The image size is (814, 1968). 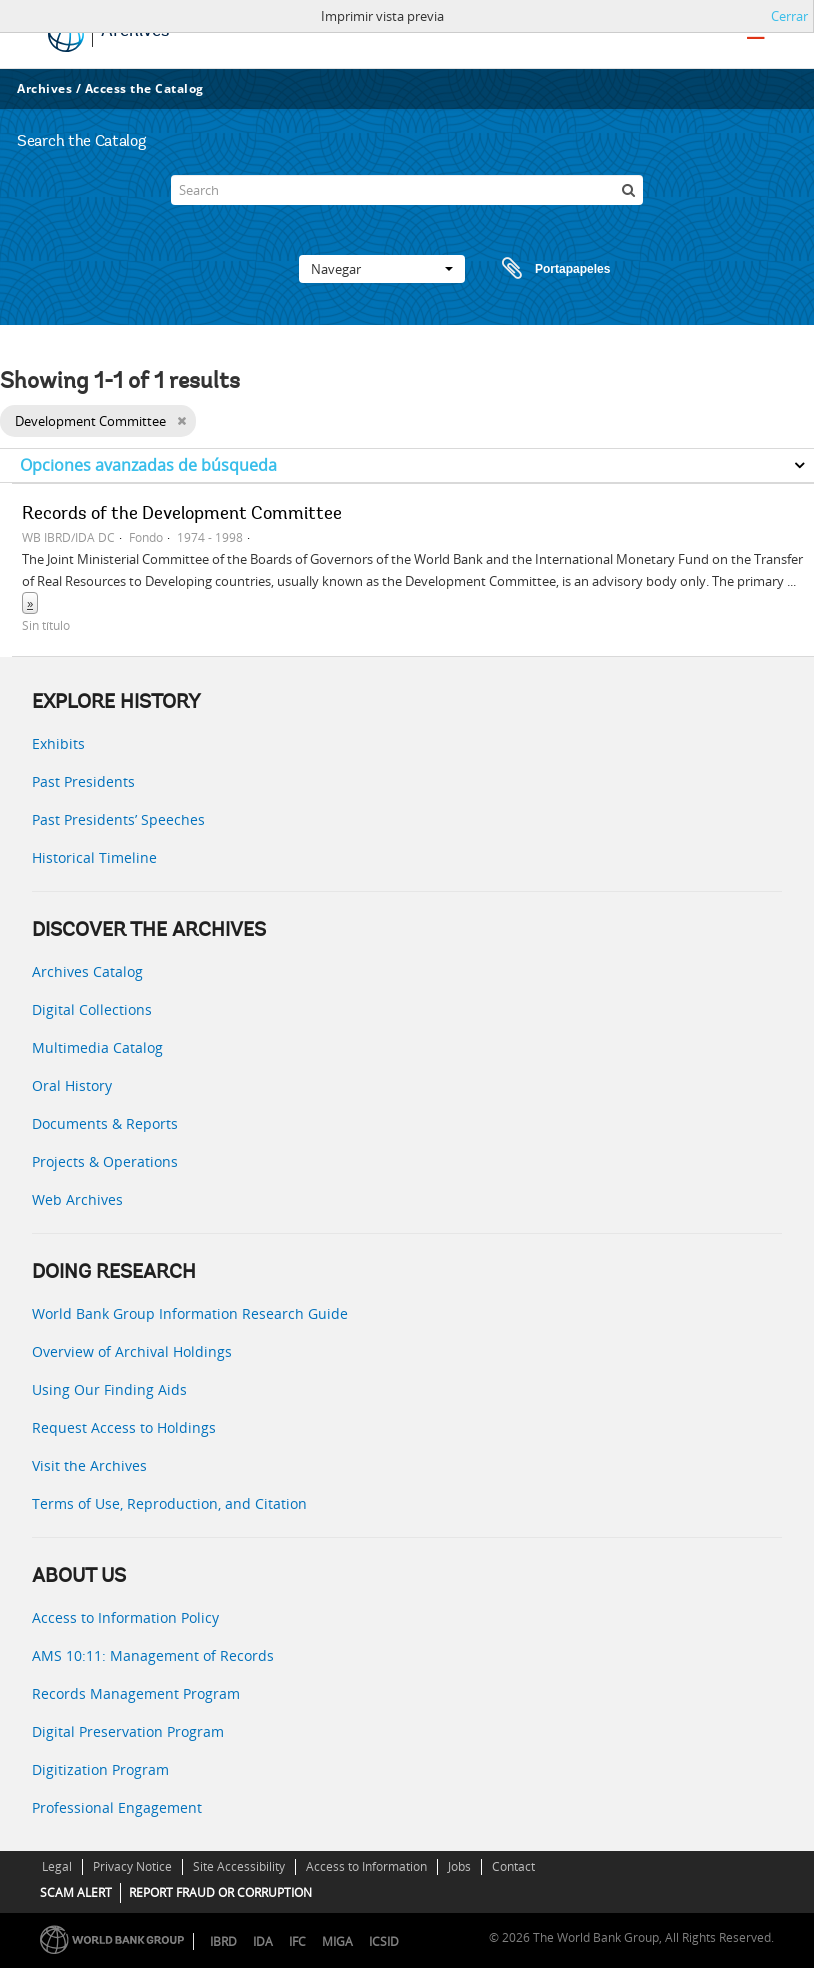 I want to click on Historical Timeline, so click(x=94, y=857).